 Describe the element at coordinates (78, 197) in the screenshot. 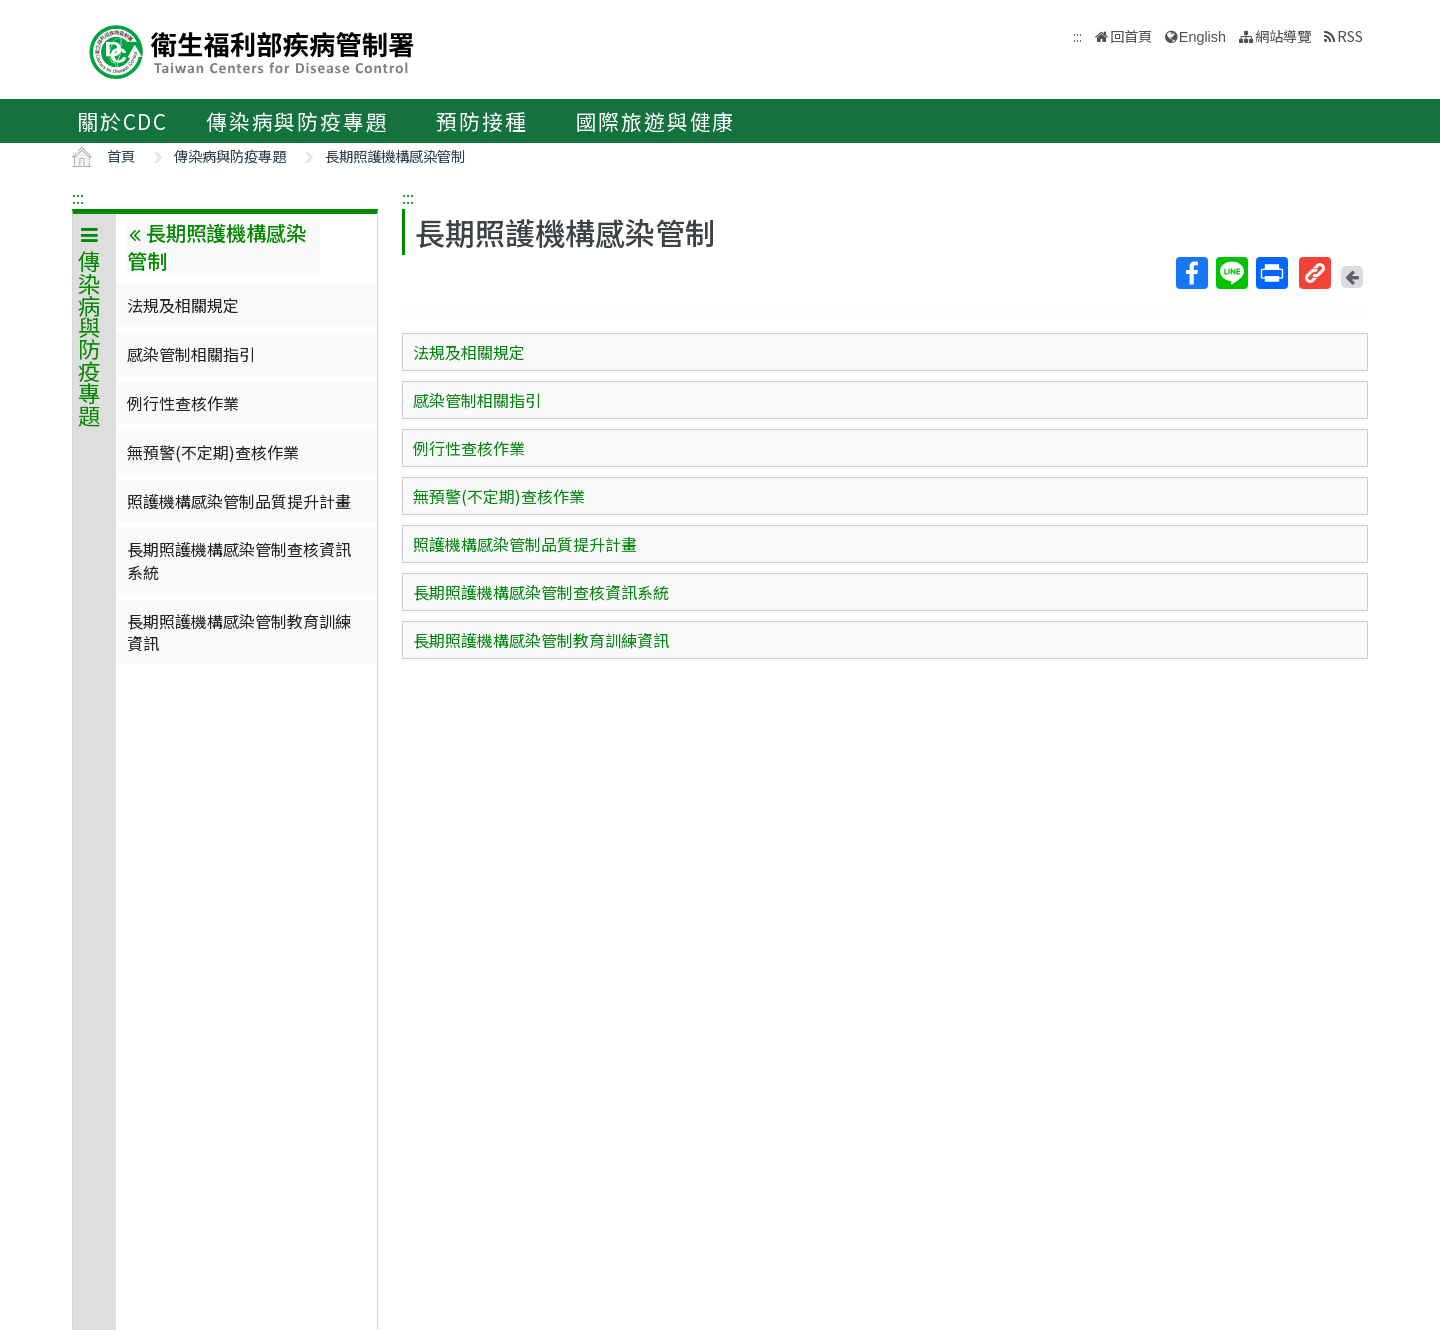

I see `:::` at that location.